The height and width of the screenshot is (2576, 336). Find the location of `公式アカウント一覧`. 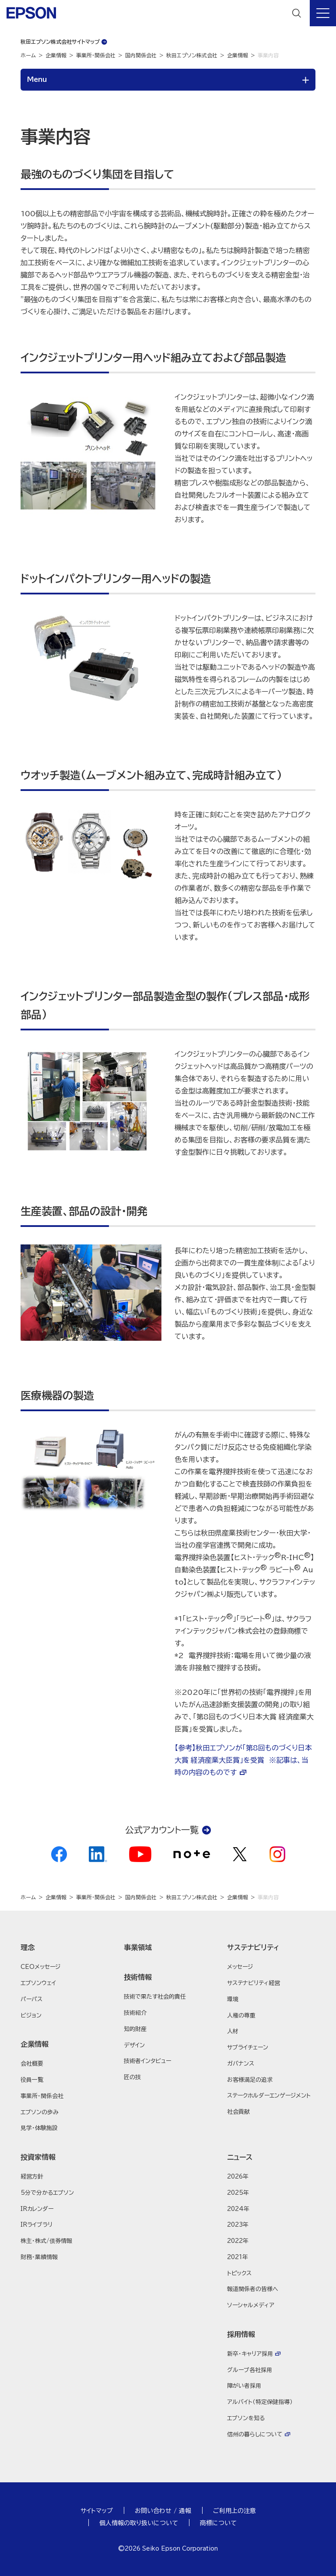

公式アカウント一覧 is located at coordinates (162, 1829).